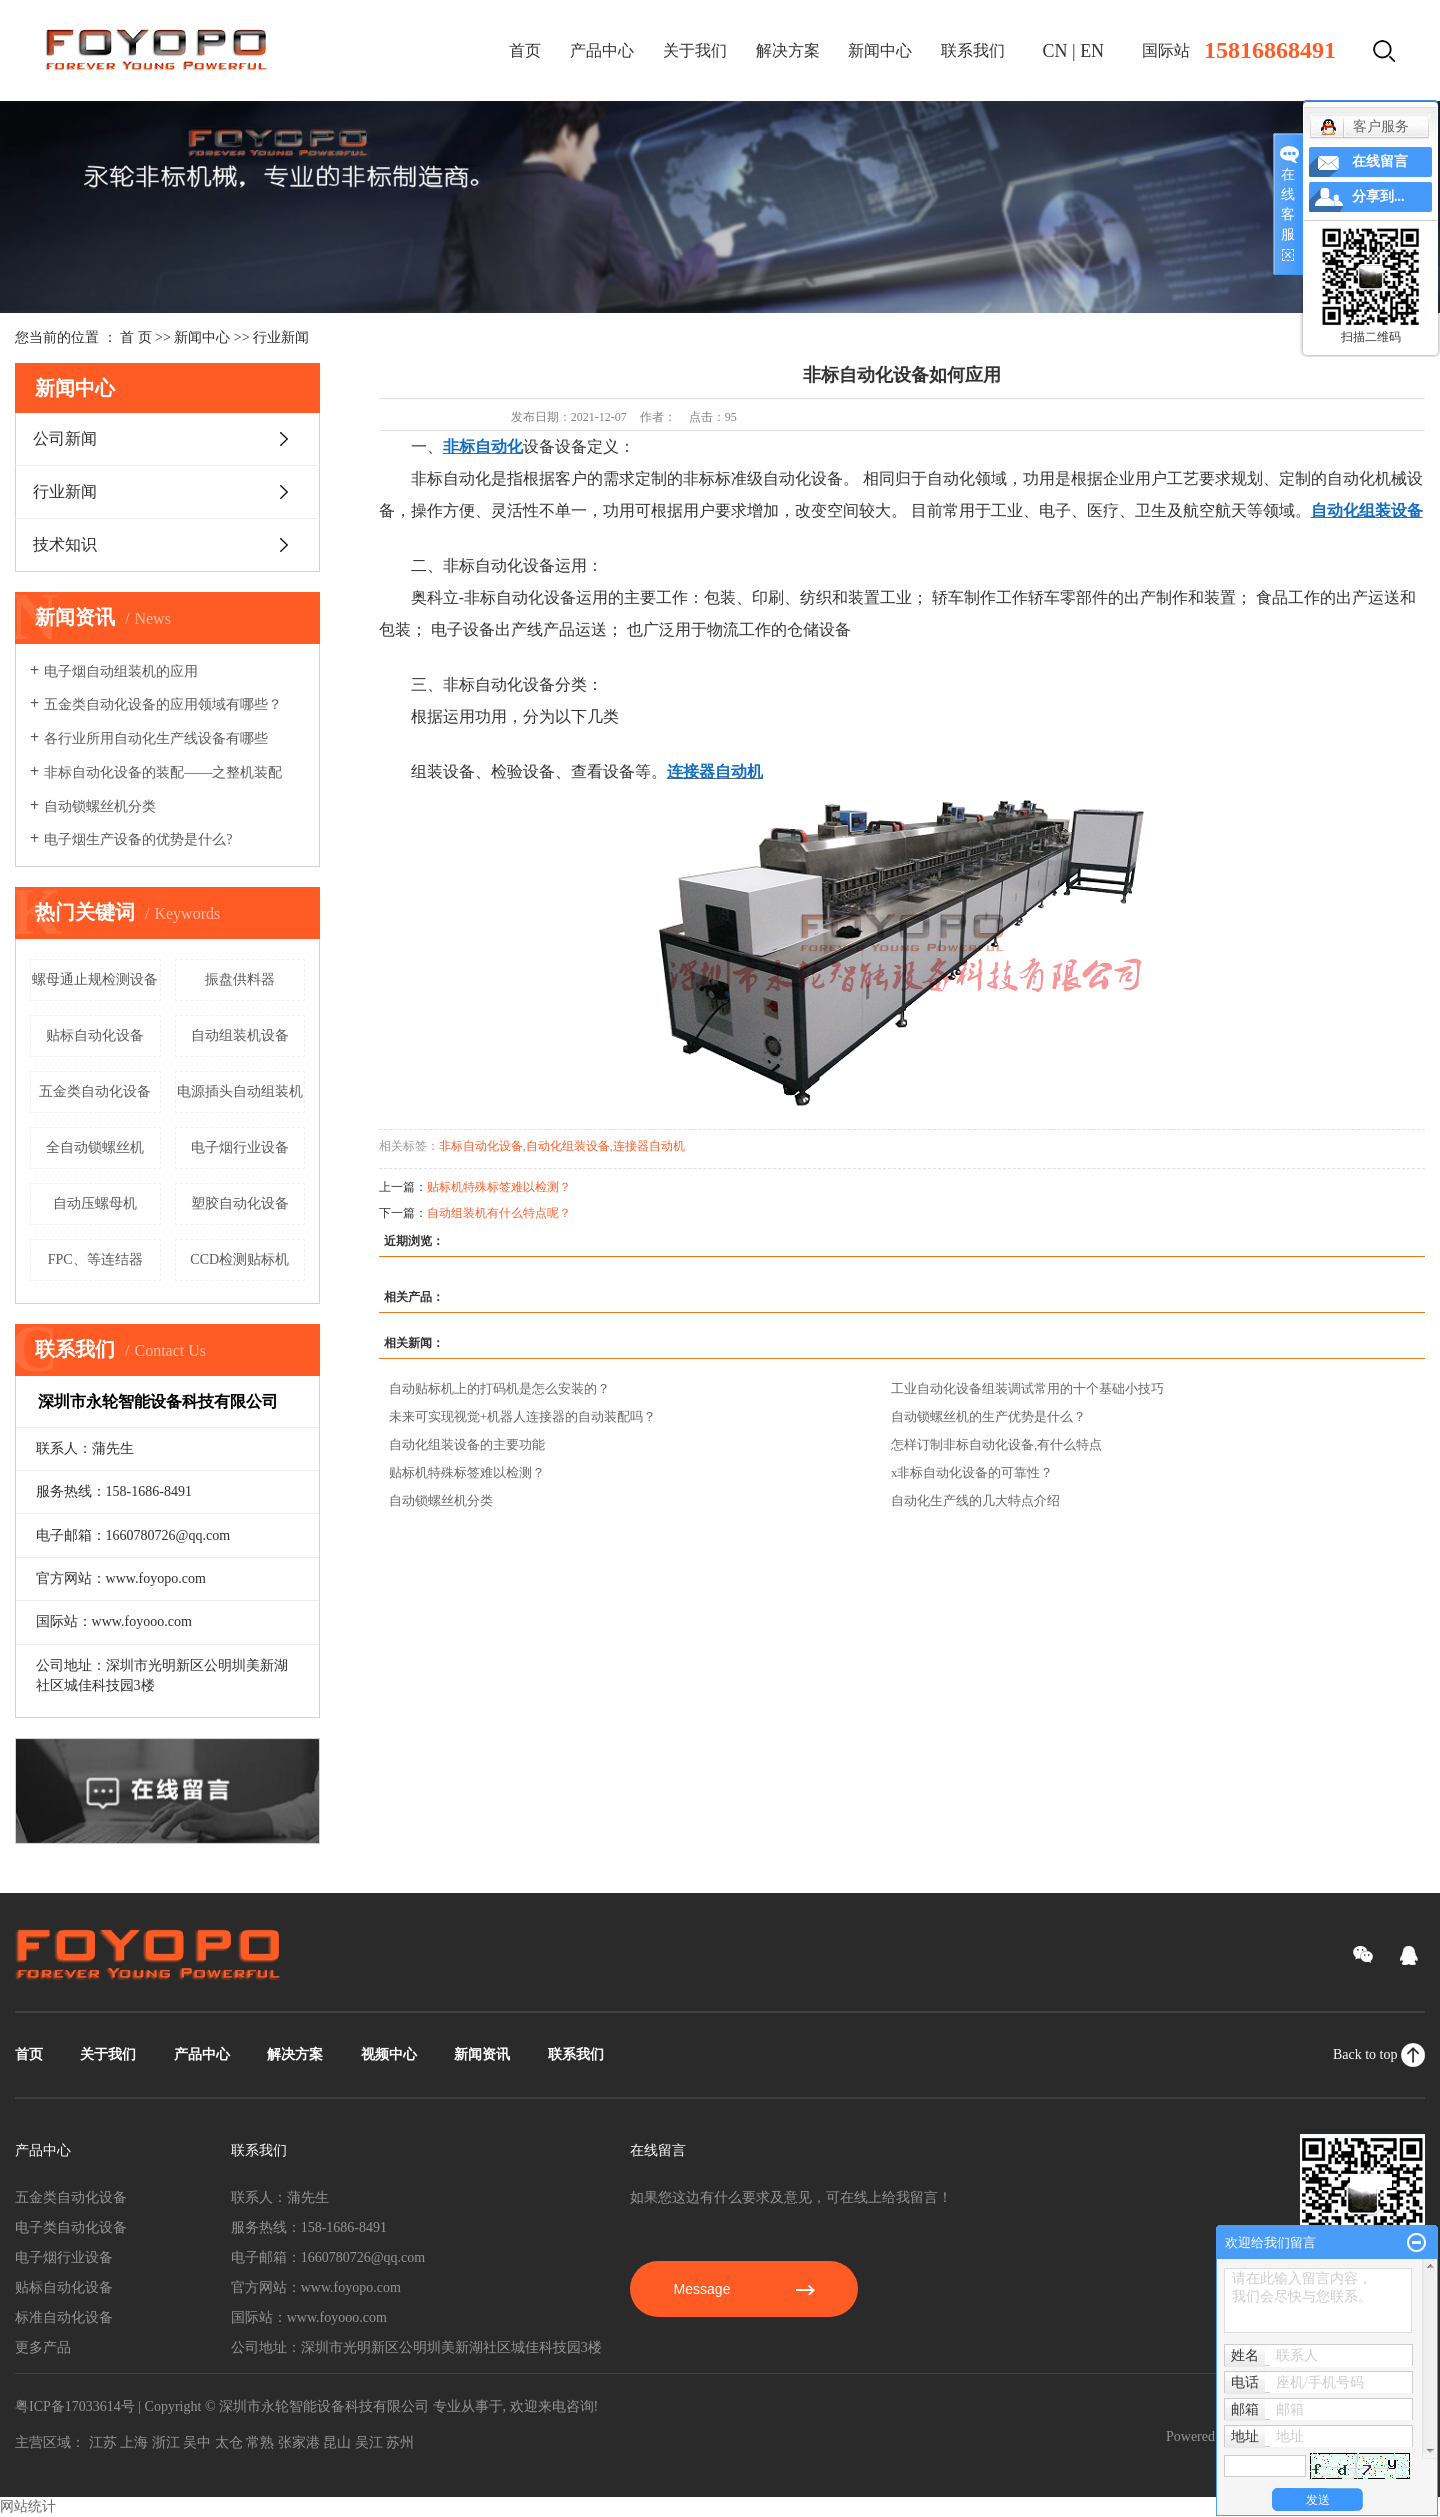  What do you see at coordinates (337, 2442) in the screenshot?
I see `昆山` at bounding box center [337, 2442].